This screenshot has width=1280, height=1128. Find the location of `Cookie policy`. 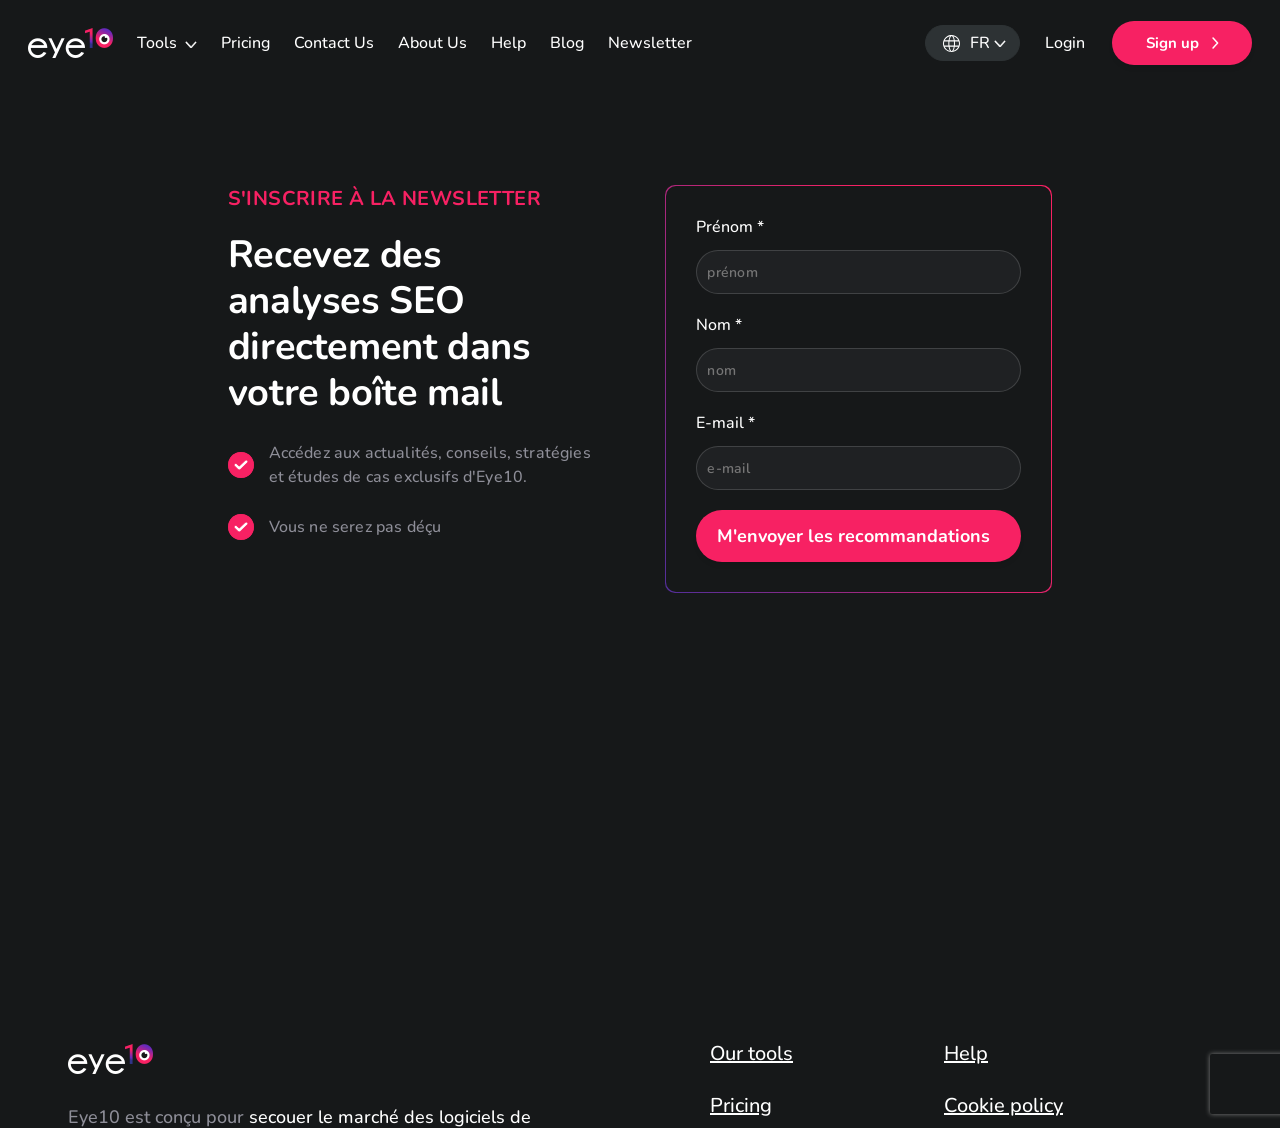

Cookie policy is located at coordinates (1003, 1106).